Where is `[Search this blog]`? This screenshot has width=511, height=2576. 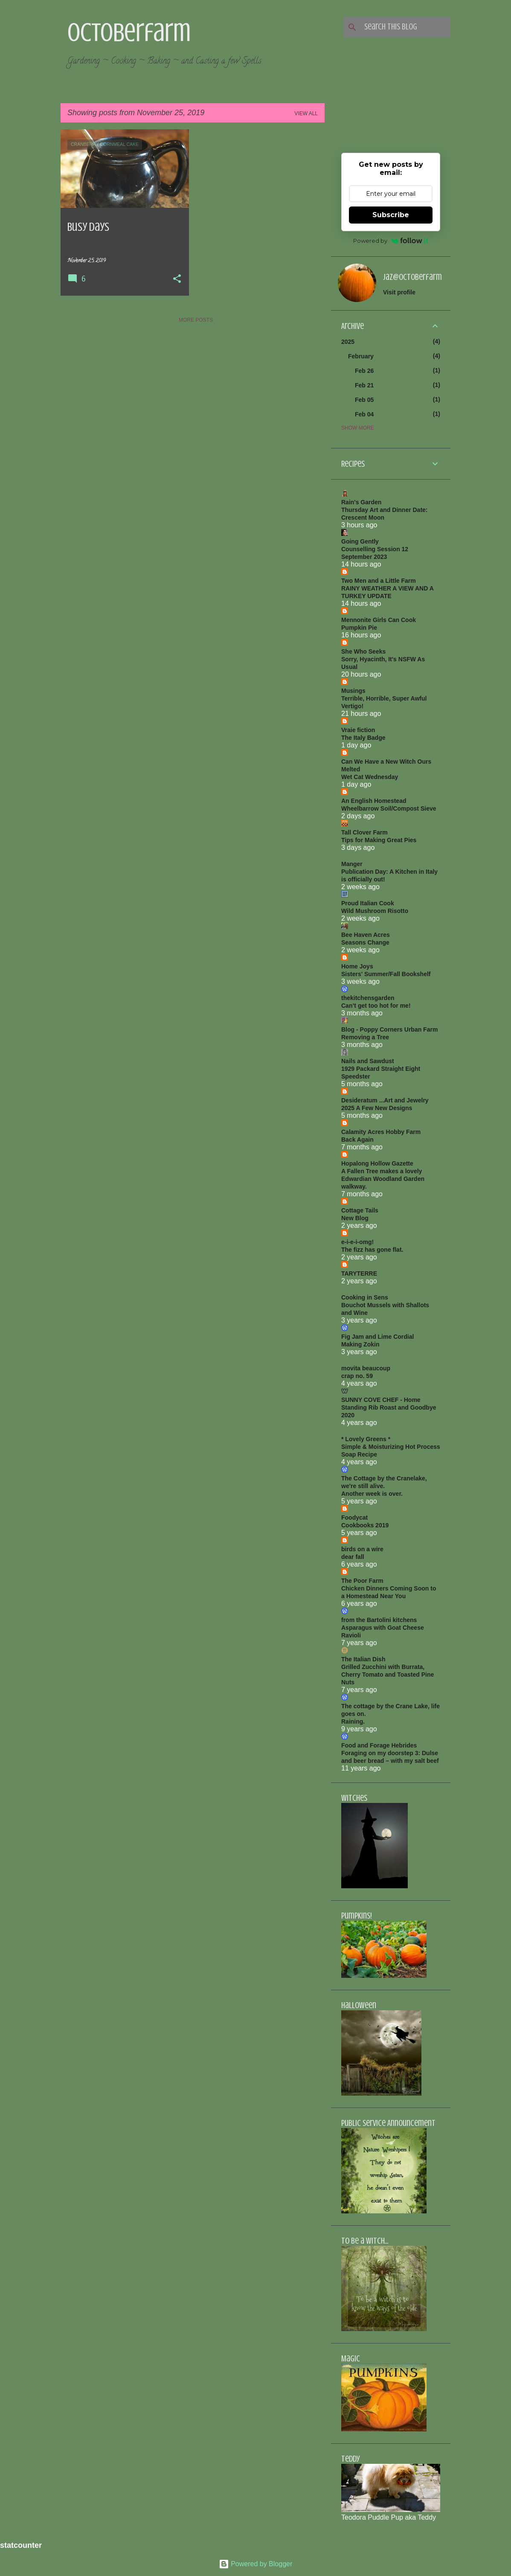
[Search this blog] is located at coordinates (405, 27).